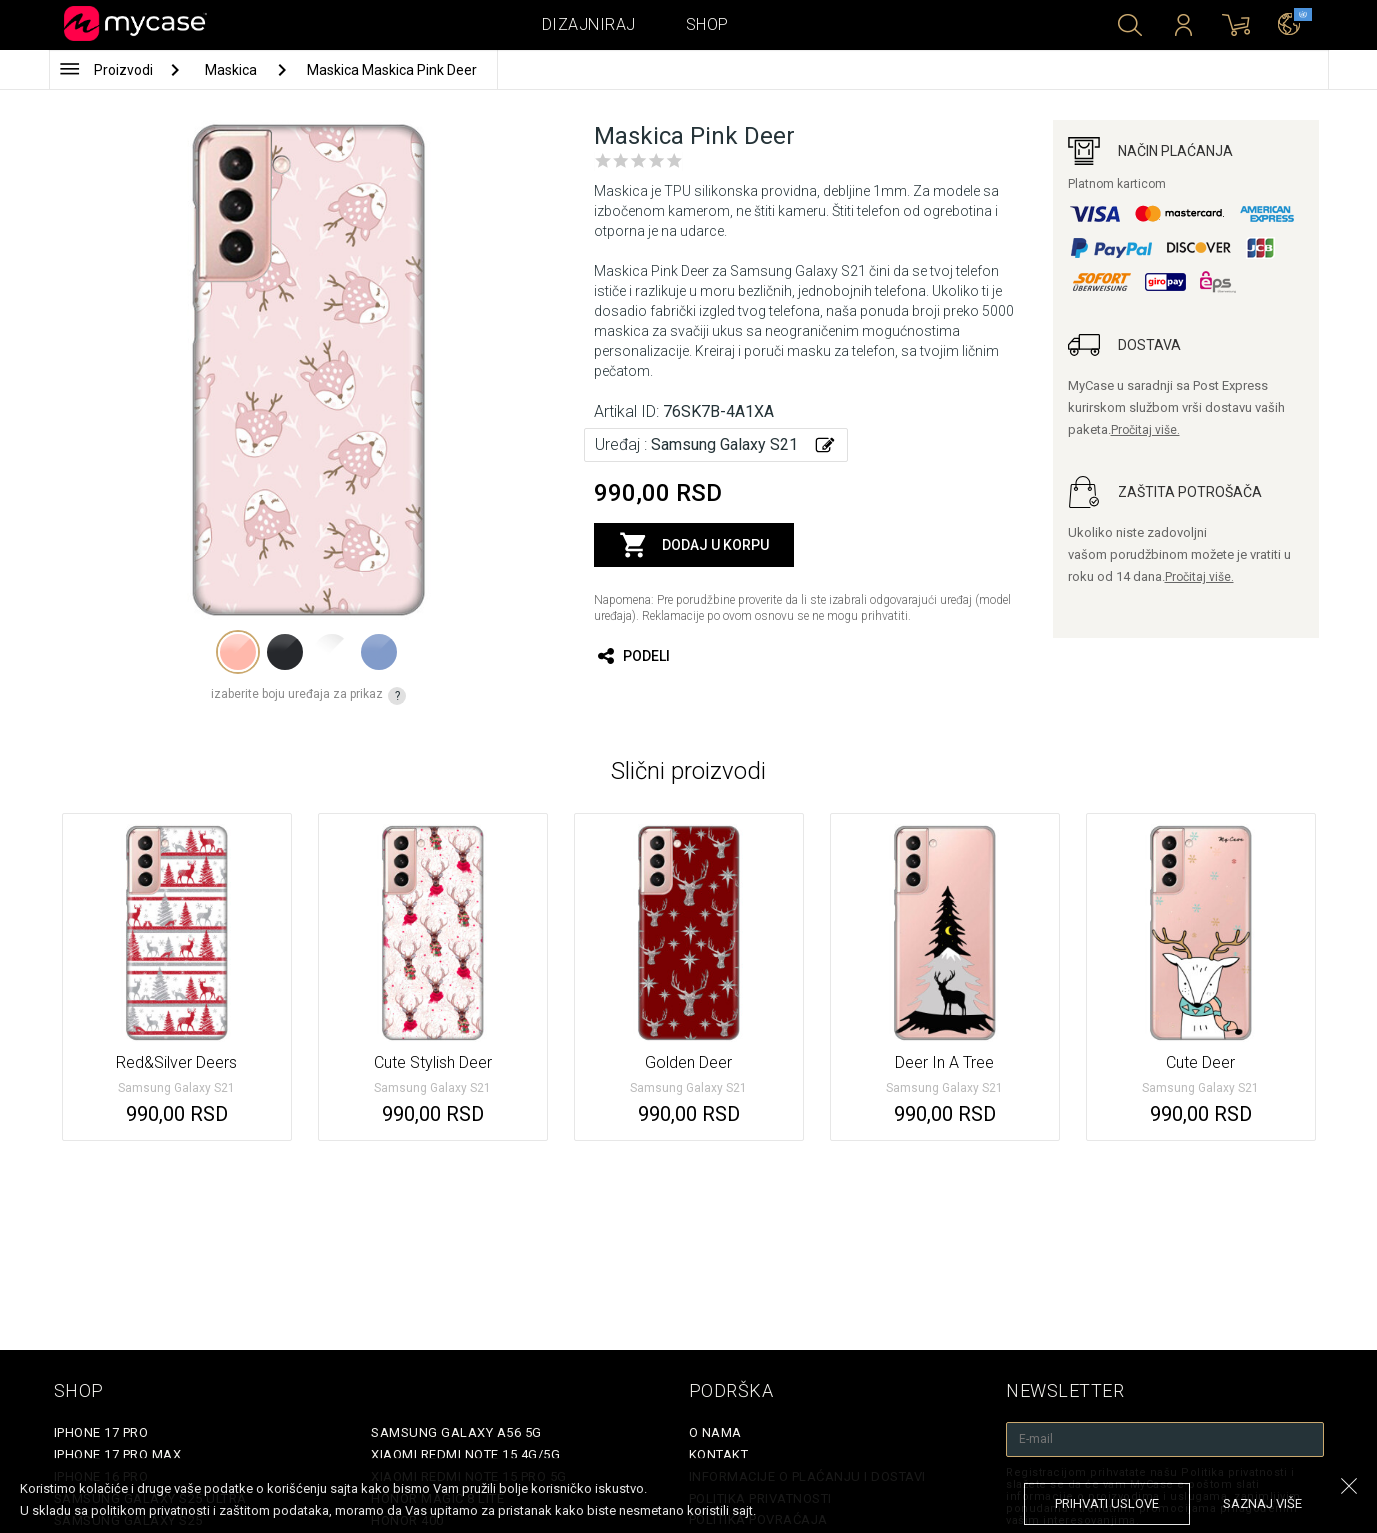 The width and height of the screenshot is (1377, 1533). Describe the element at coordinates (101, 1432) in the screenshot. I see `iPhone 17 Pro` at that location.